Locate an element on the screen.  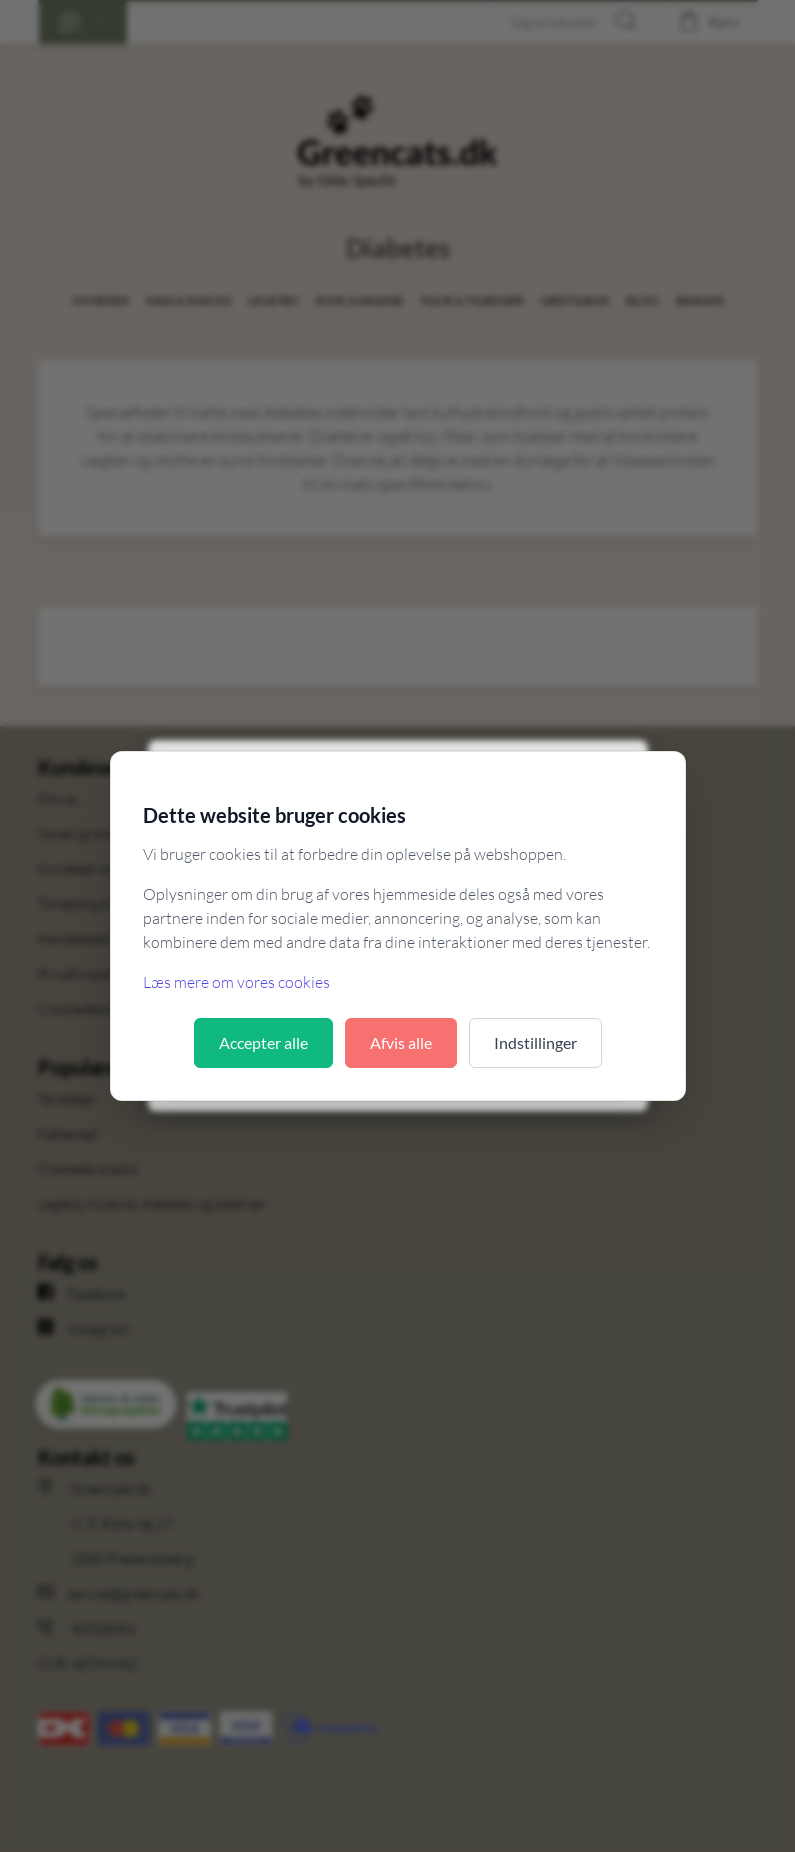
Læs mere om vores cookies is located at coordinates (236, 982).